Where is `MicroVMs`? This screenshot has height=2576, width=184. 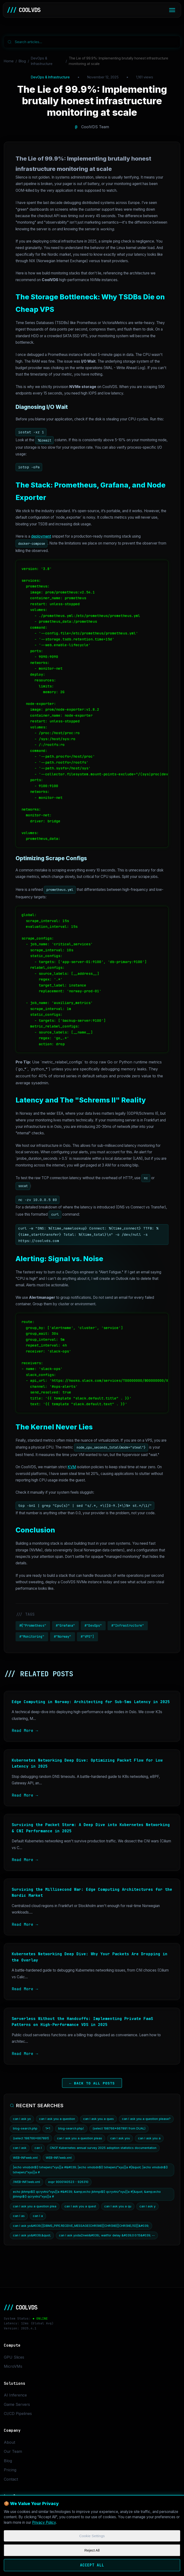 MicroVMs is located at coordinates (13, 2366).